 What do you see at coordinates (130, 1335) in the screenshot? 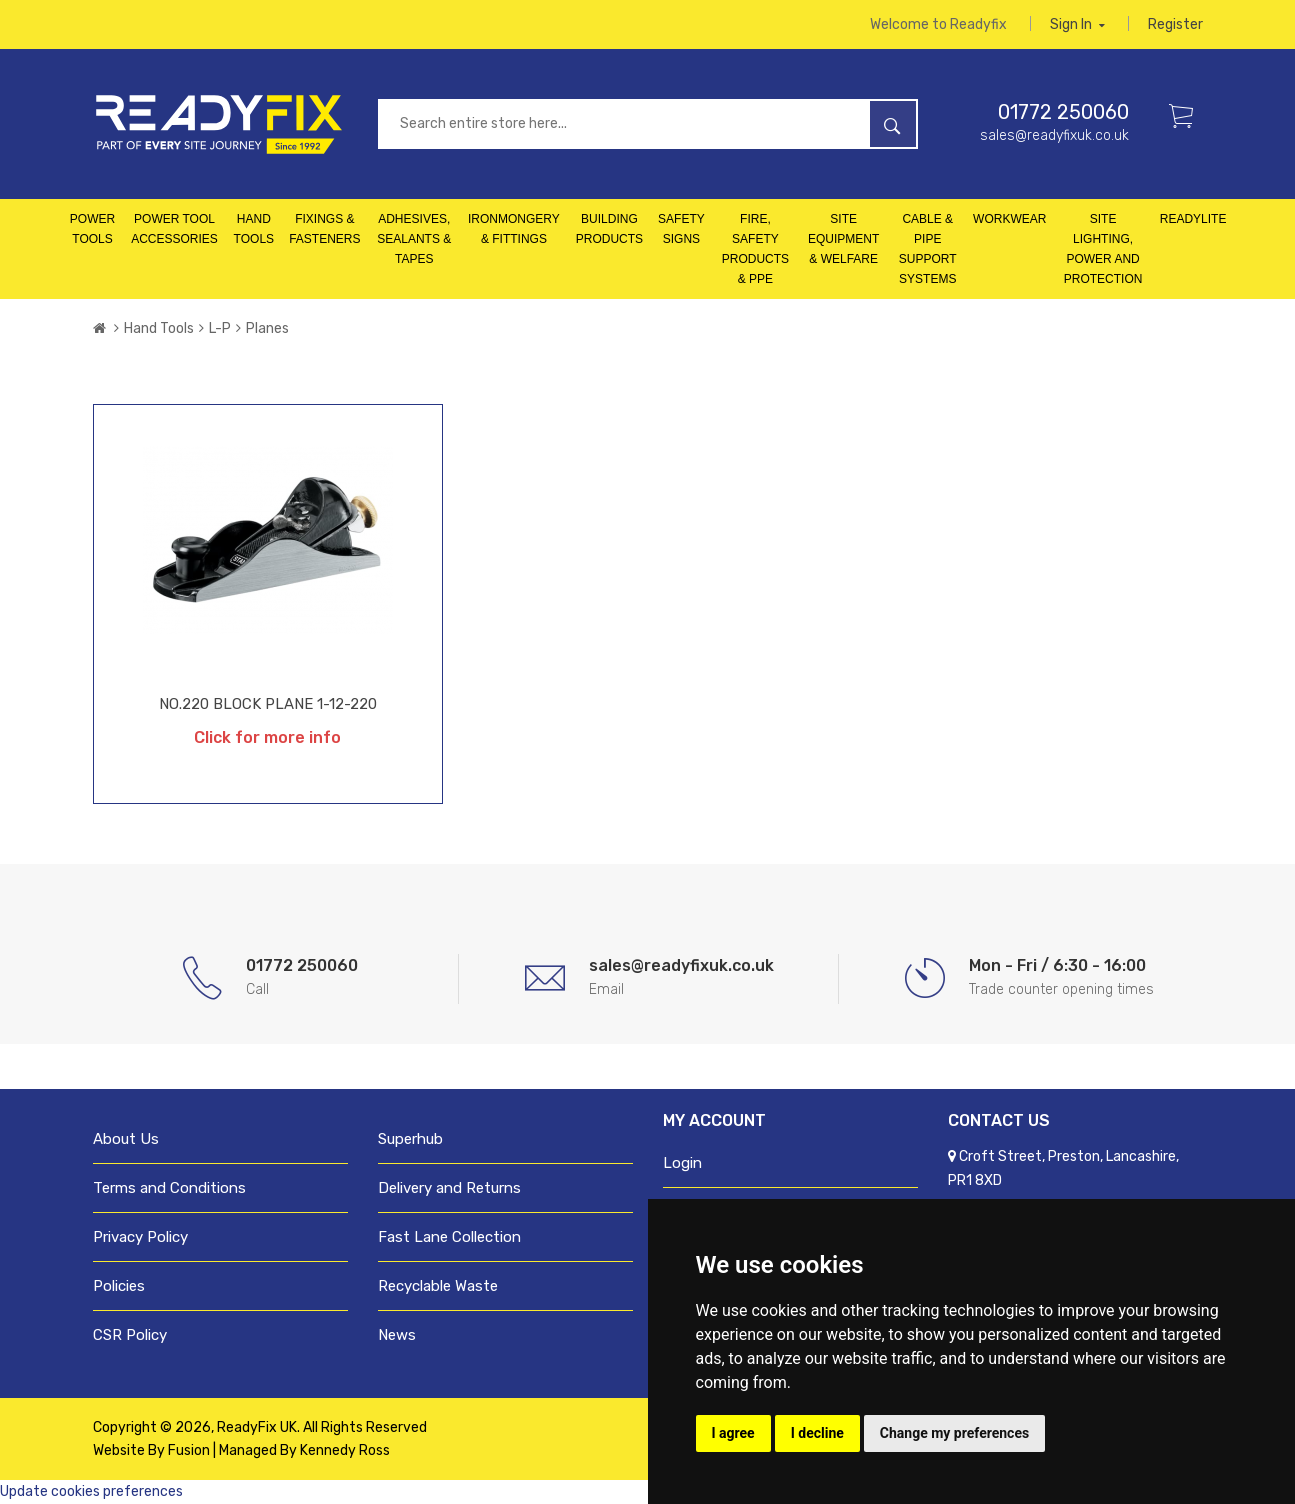
I see `CSR Policy` at bounding box center [130, 1335].